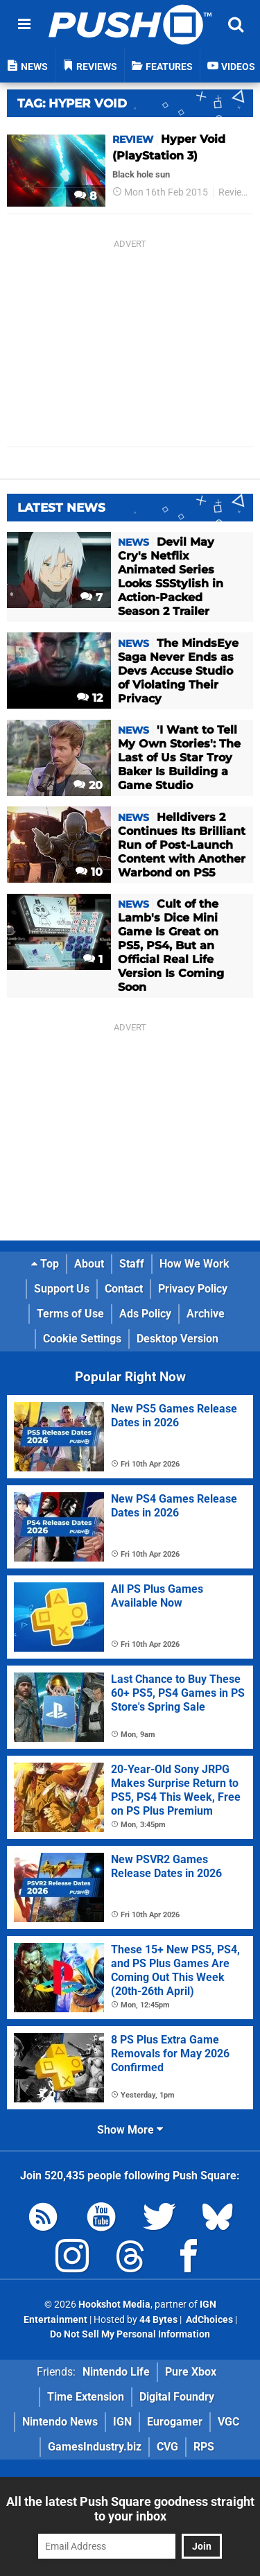 Image resolution: width=260 pixels, height=2576 pixels. What do you see at coordinates (89, 872) in the screenshot?
I see `10` at bounding box center [89, 872].